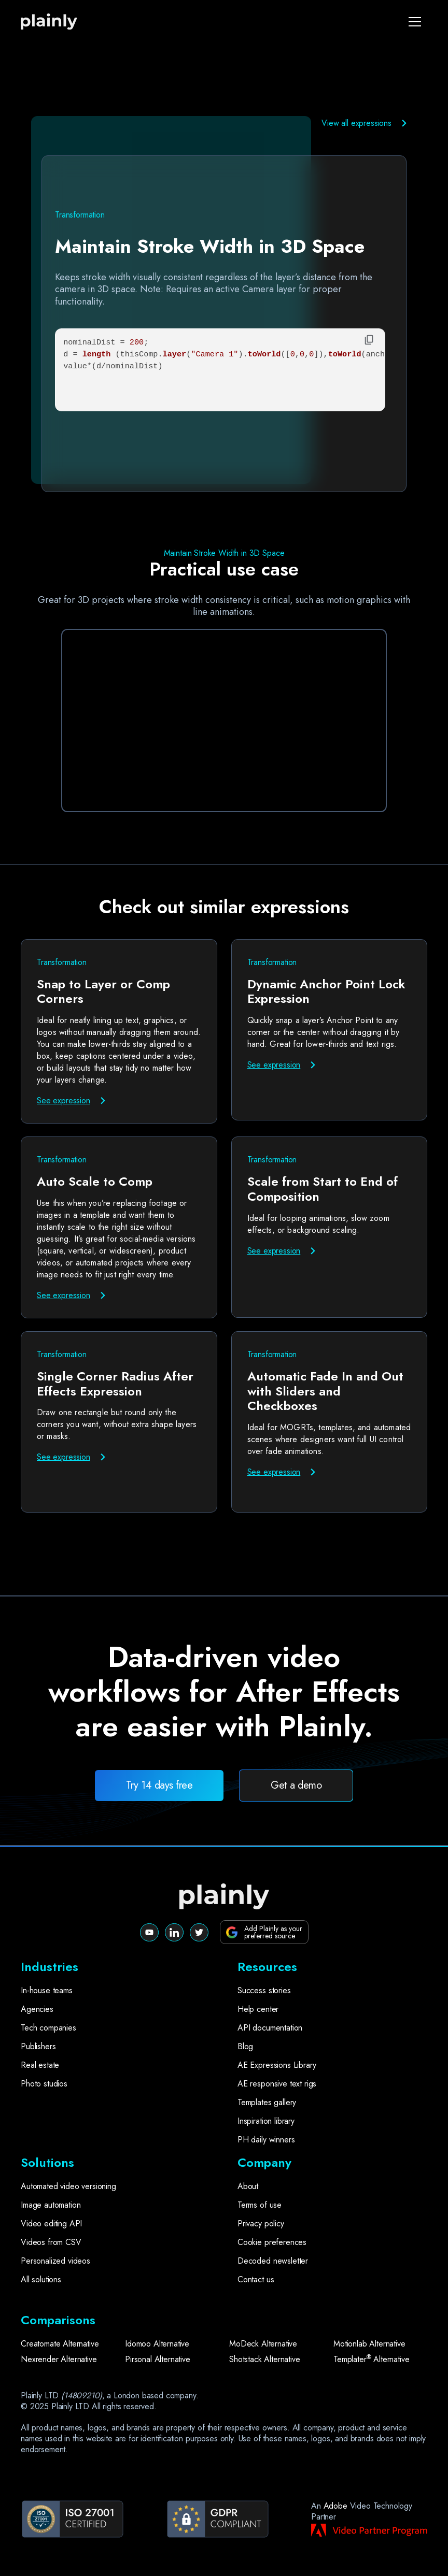 The height and width of the screenshot is (2576, 448). Describe the element at coordinates (56, 21) in the screenshot. I see `[home]` at that location.